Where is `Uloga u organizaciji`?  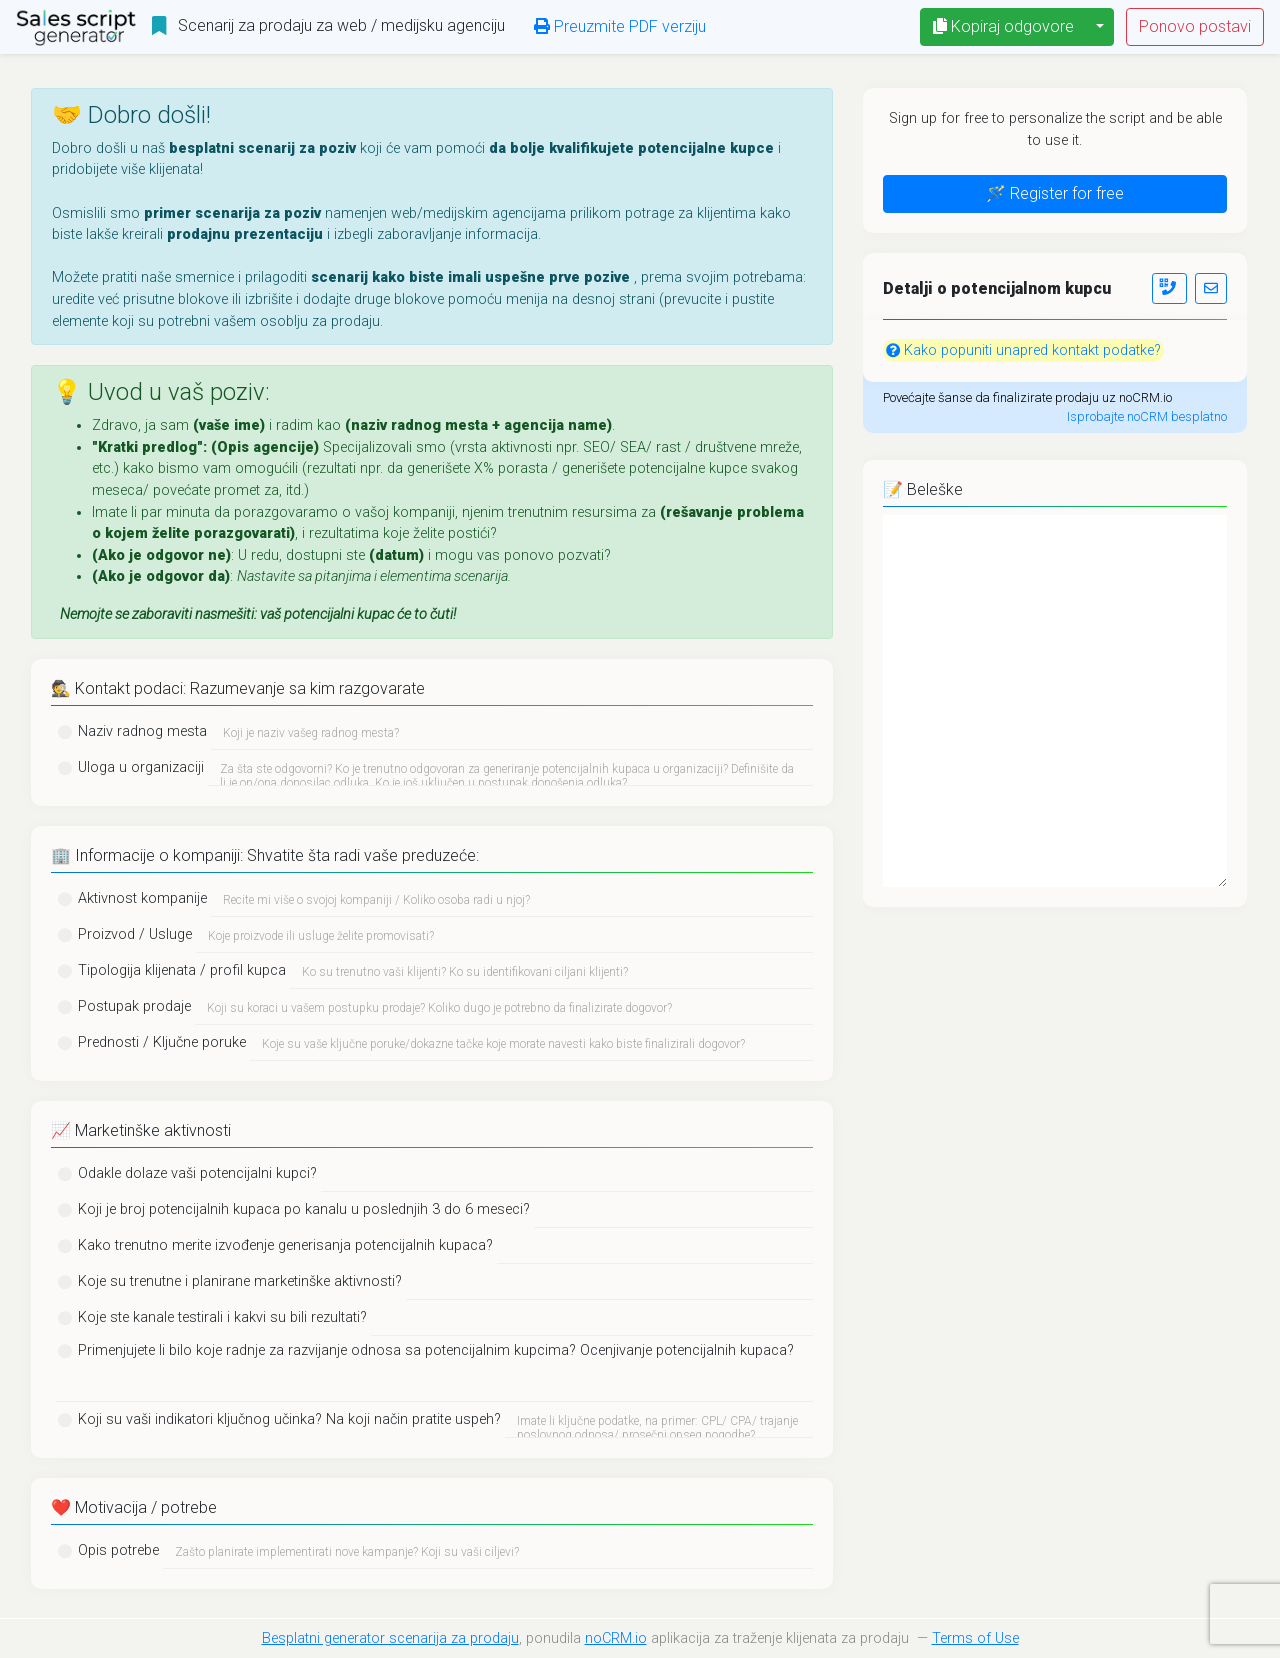
Uloga u organizaciji is located at coordinates (141, 767).